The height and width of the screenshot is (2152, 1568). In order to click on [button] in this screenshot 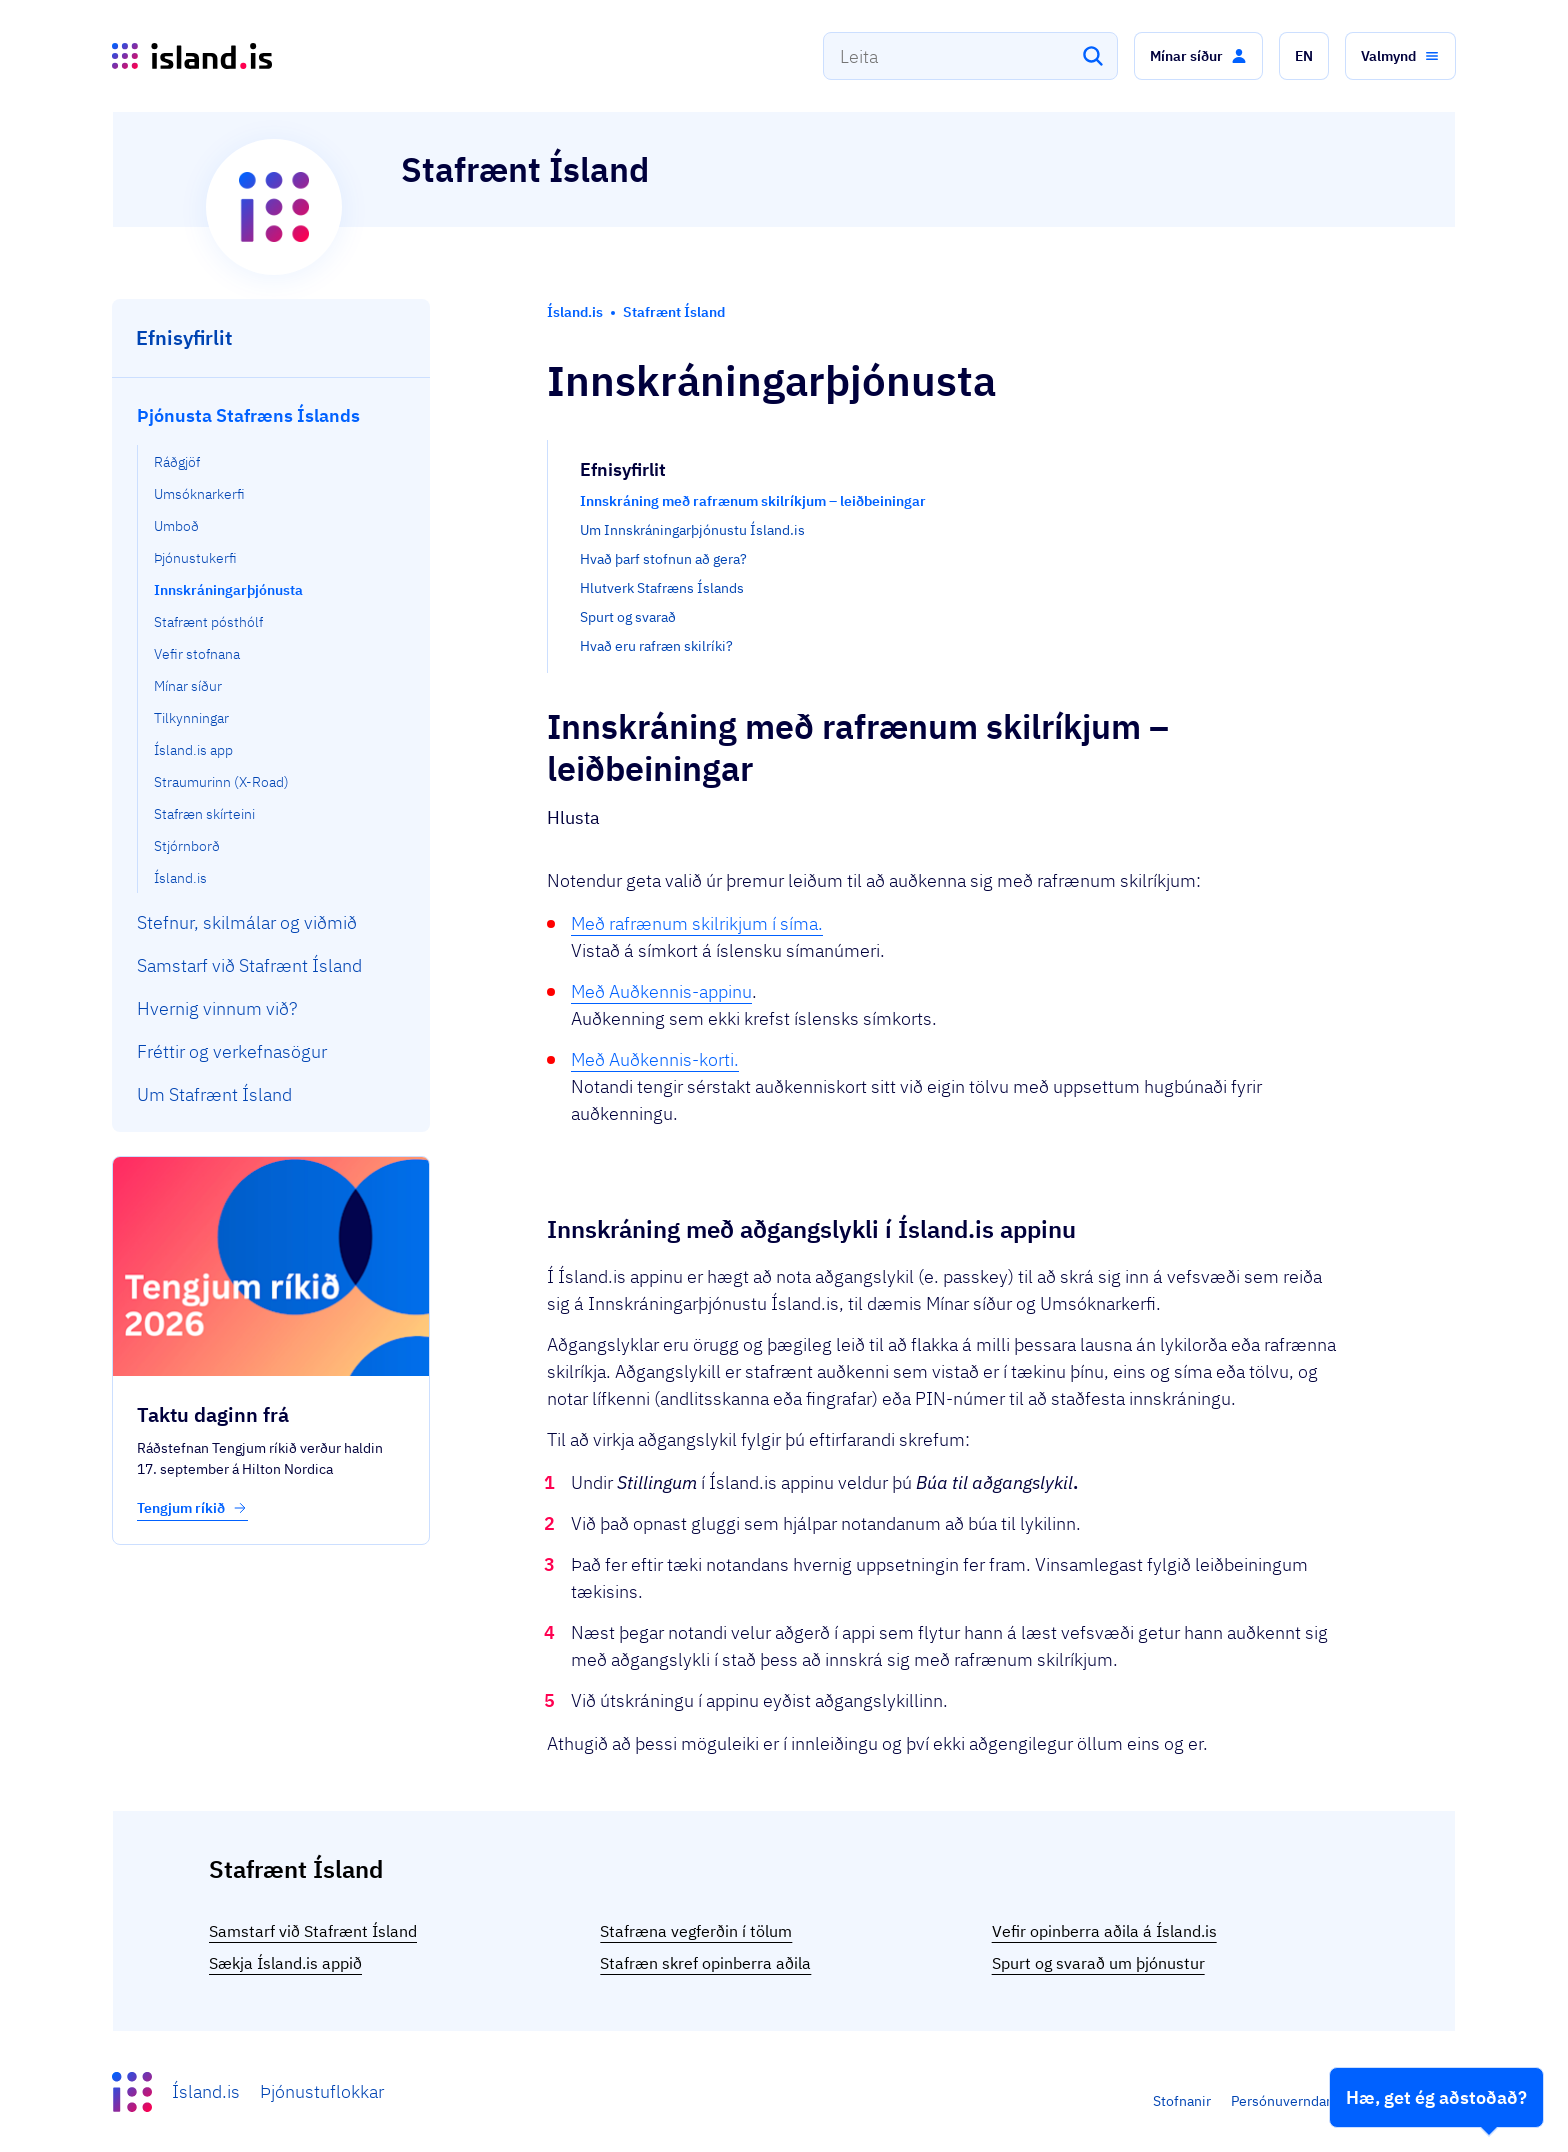, I will do `click(1198, 56)`.